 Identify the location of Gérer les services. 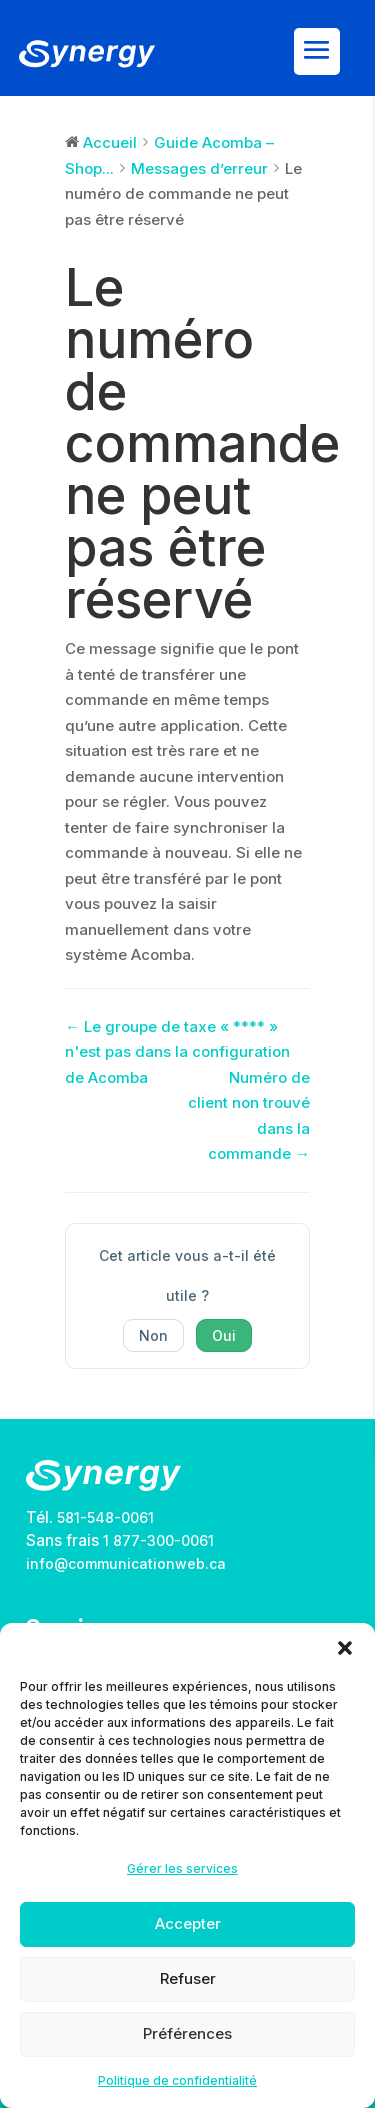
(182, 1868).